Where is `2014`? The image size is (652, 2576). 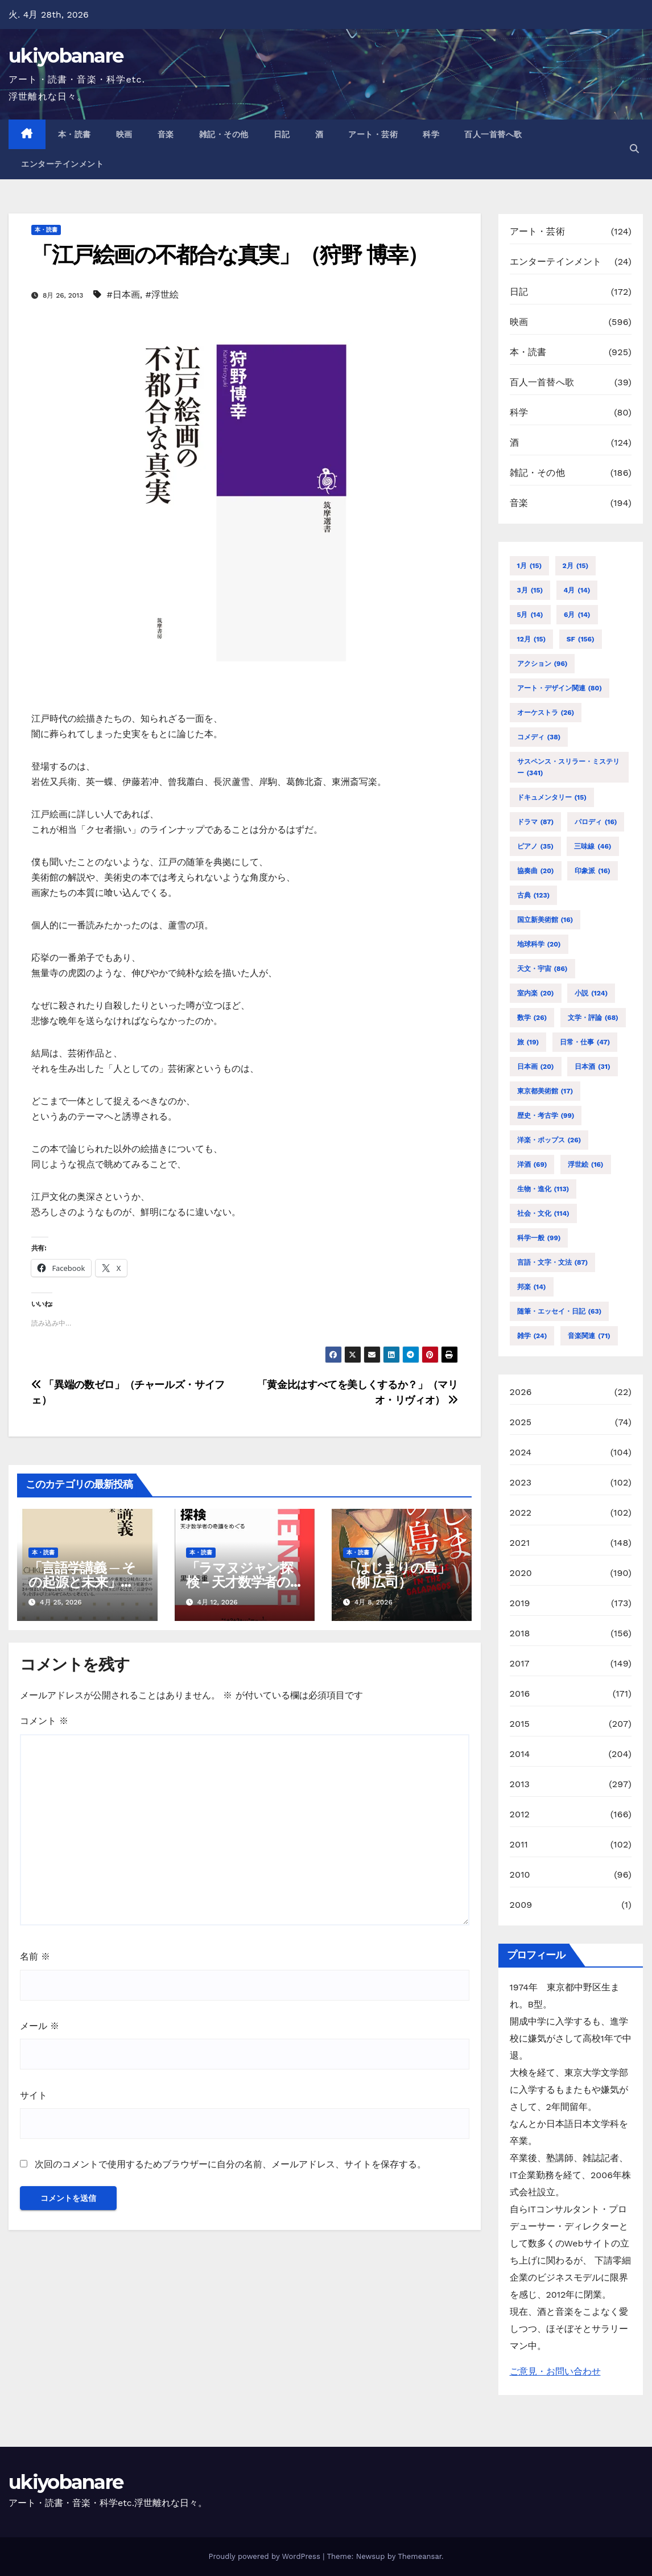
2014 is located at coordinates (520, 1753).